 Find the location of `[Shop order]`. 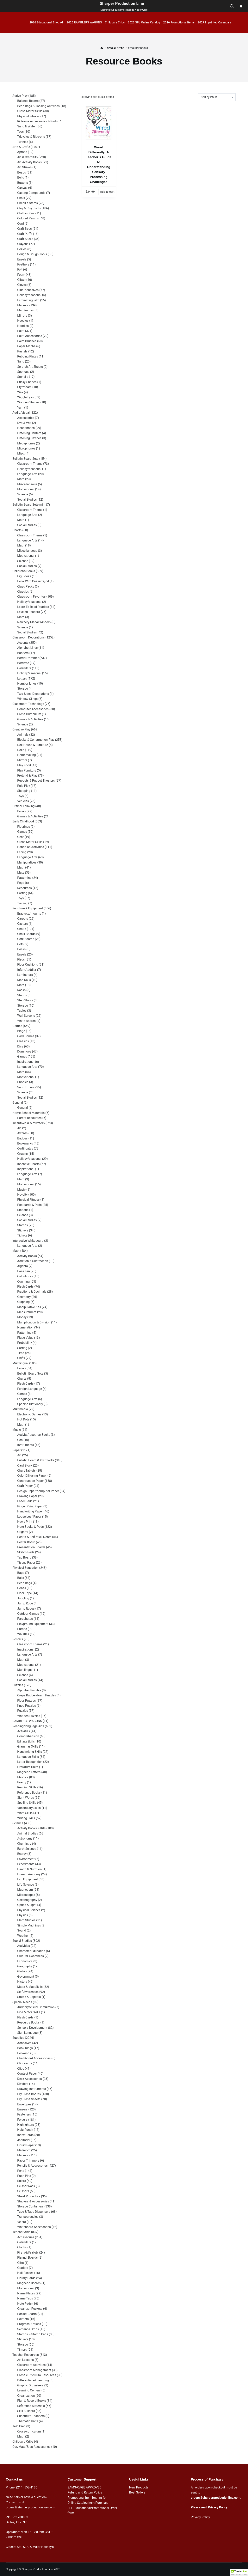

[Shop order] is located at coordinates (217, 97).